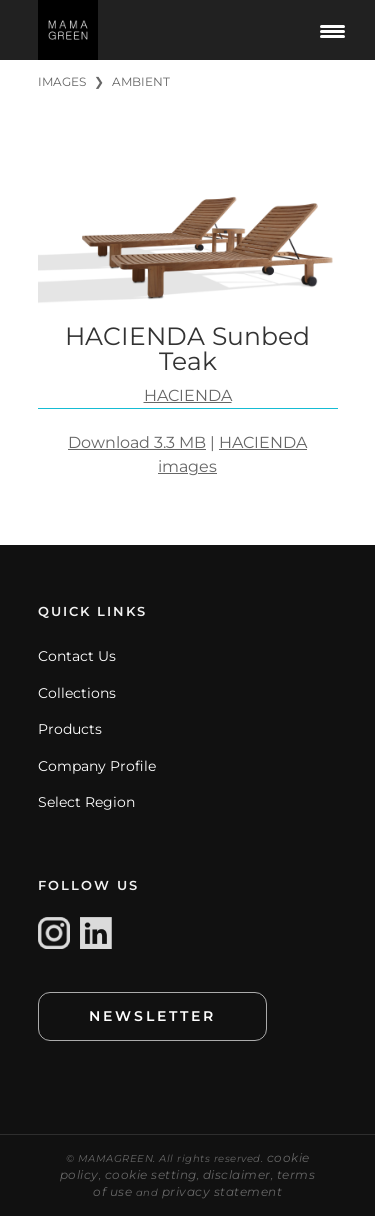 The image size is (375, 1216). What do you see at coordinates (333, 30) in the screenshot?
I see `[Menu Trigger]` at bounding box center [333, 30].